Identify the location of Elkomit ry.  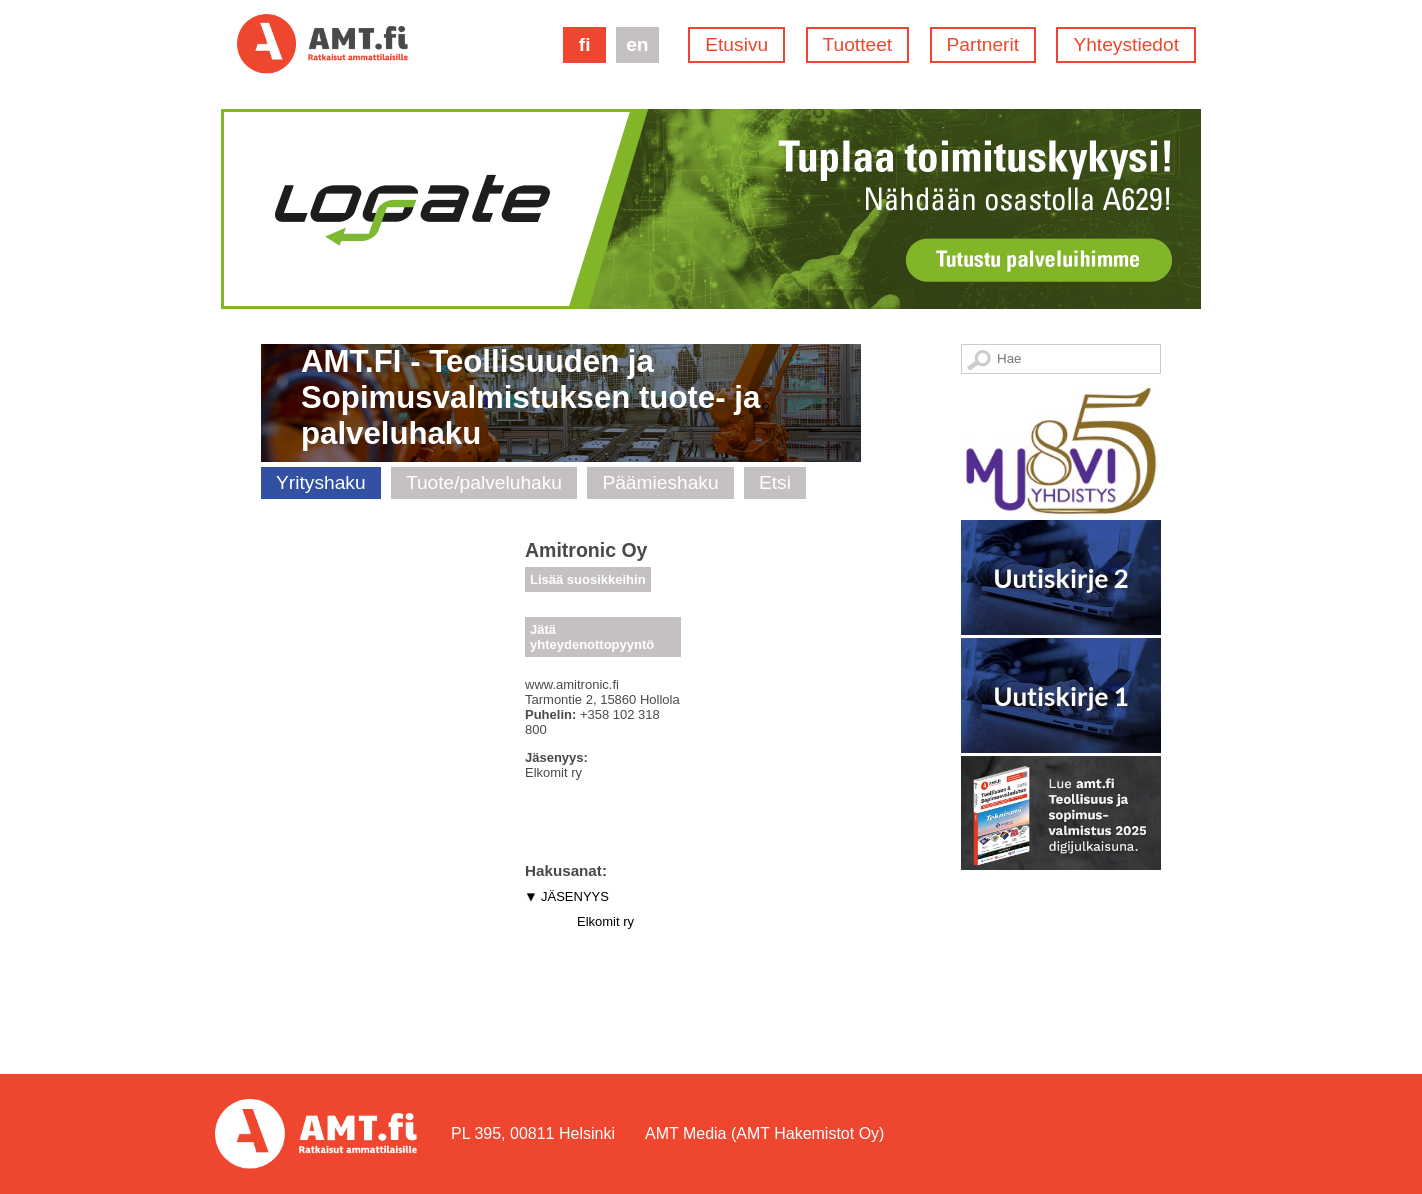
(605, 921).